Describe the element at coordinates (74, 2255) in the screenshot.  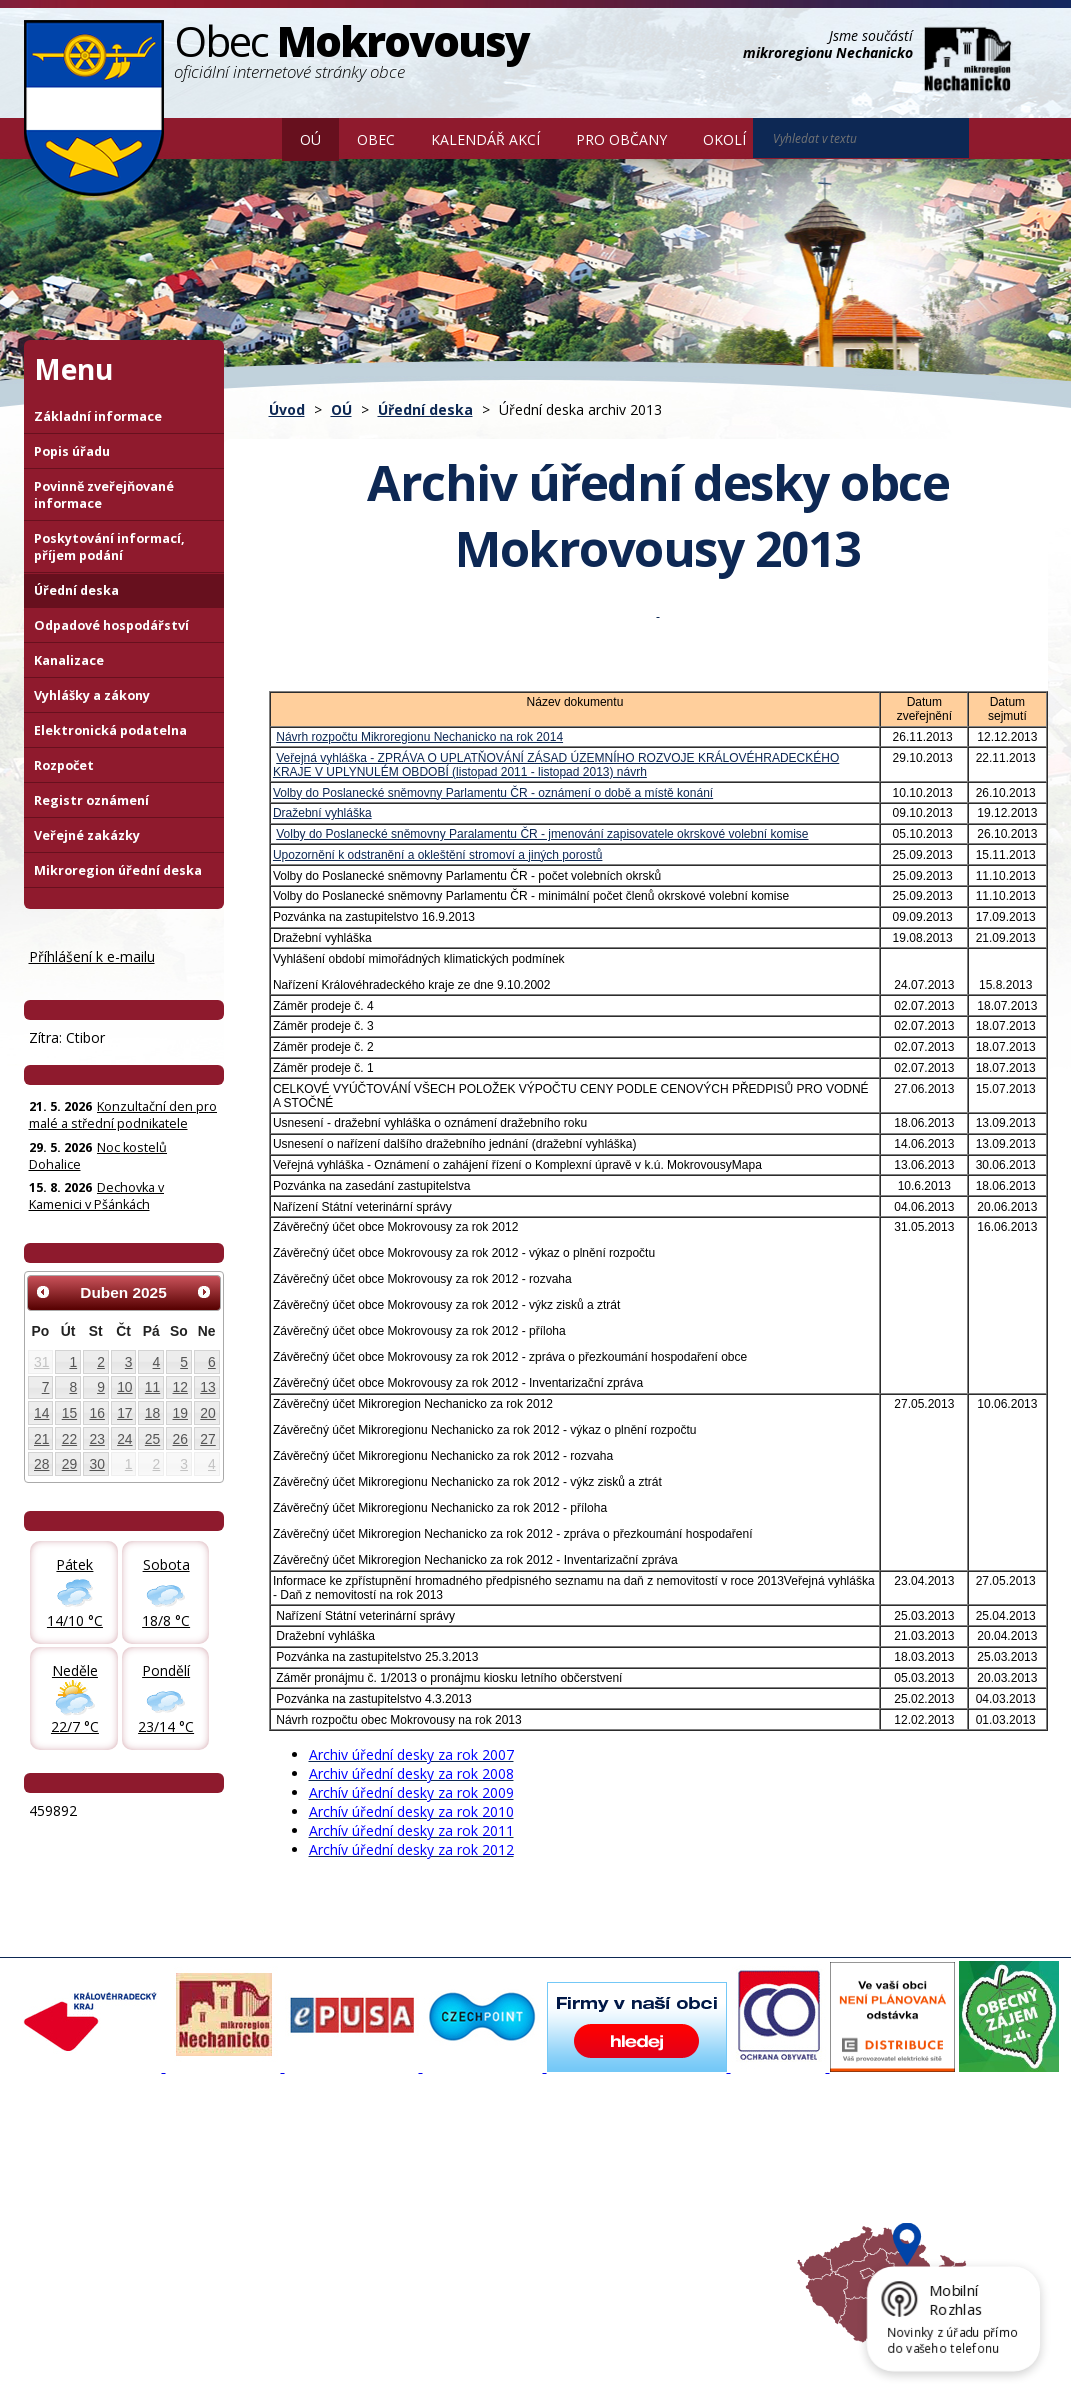
I see `Celá nabídka` at that location.